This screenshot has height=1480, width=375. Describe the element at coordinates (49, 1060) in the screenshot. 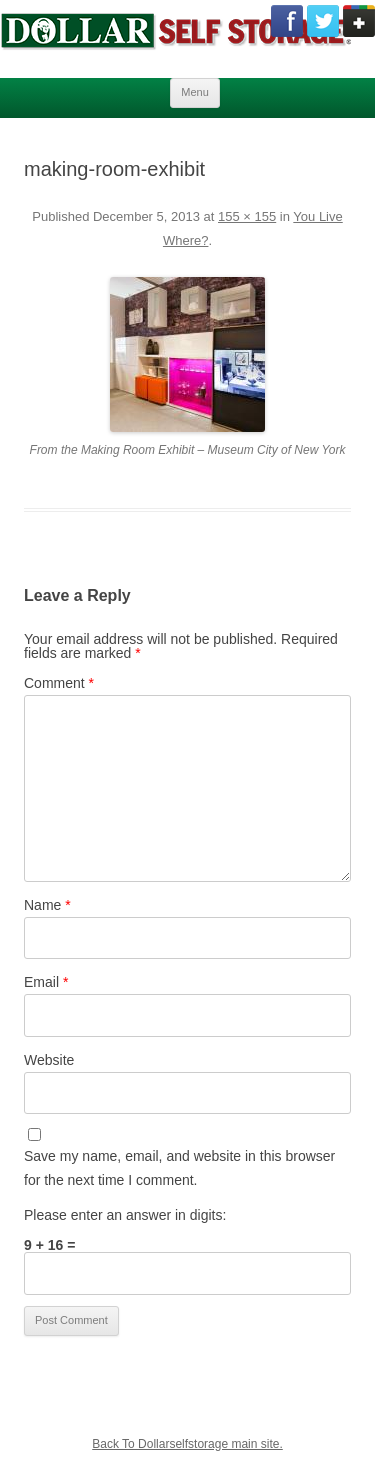

I see `Website` at that location.